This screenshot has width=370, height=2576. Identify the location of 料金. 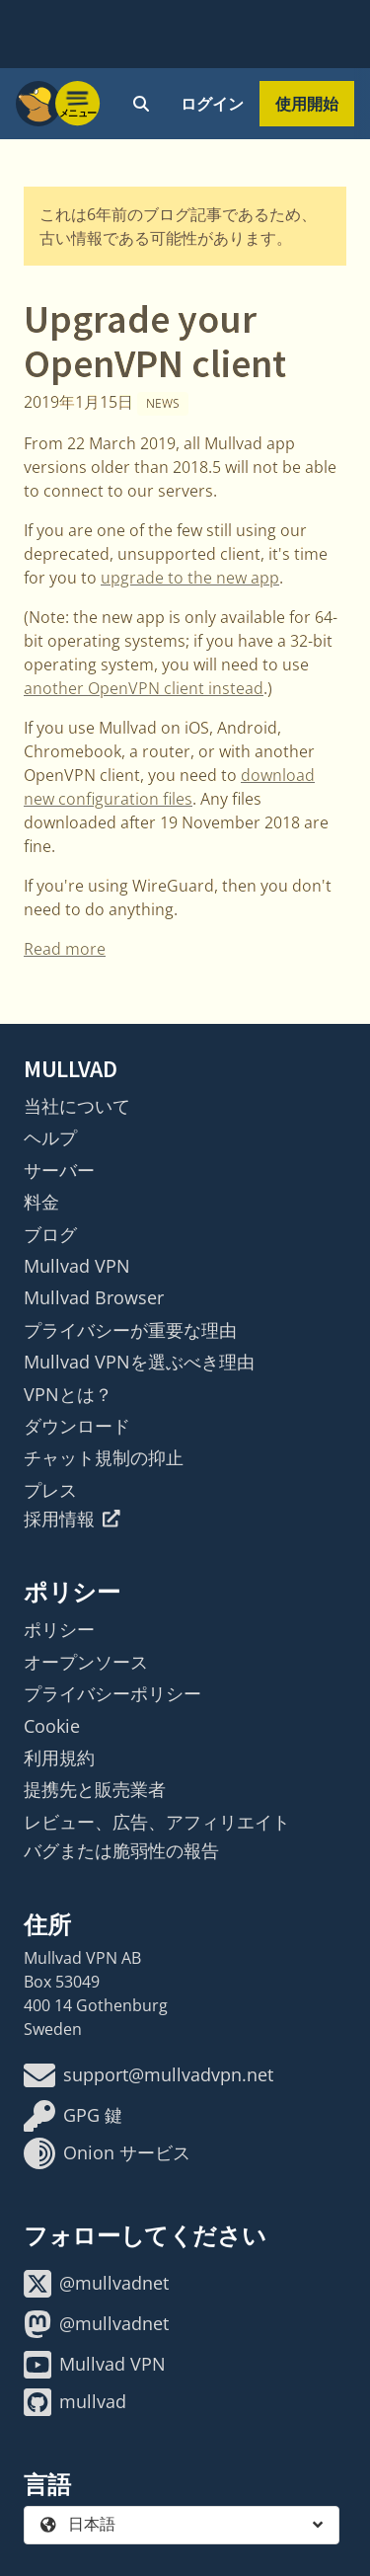
(41, 1201).